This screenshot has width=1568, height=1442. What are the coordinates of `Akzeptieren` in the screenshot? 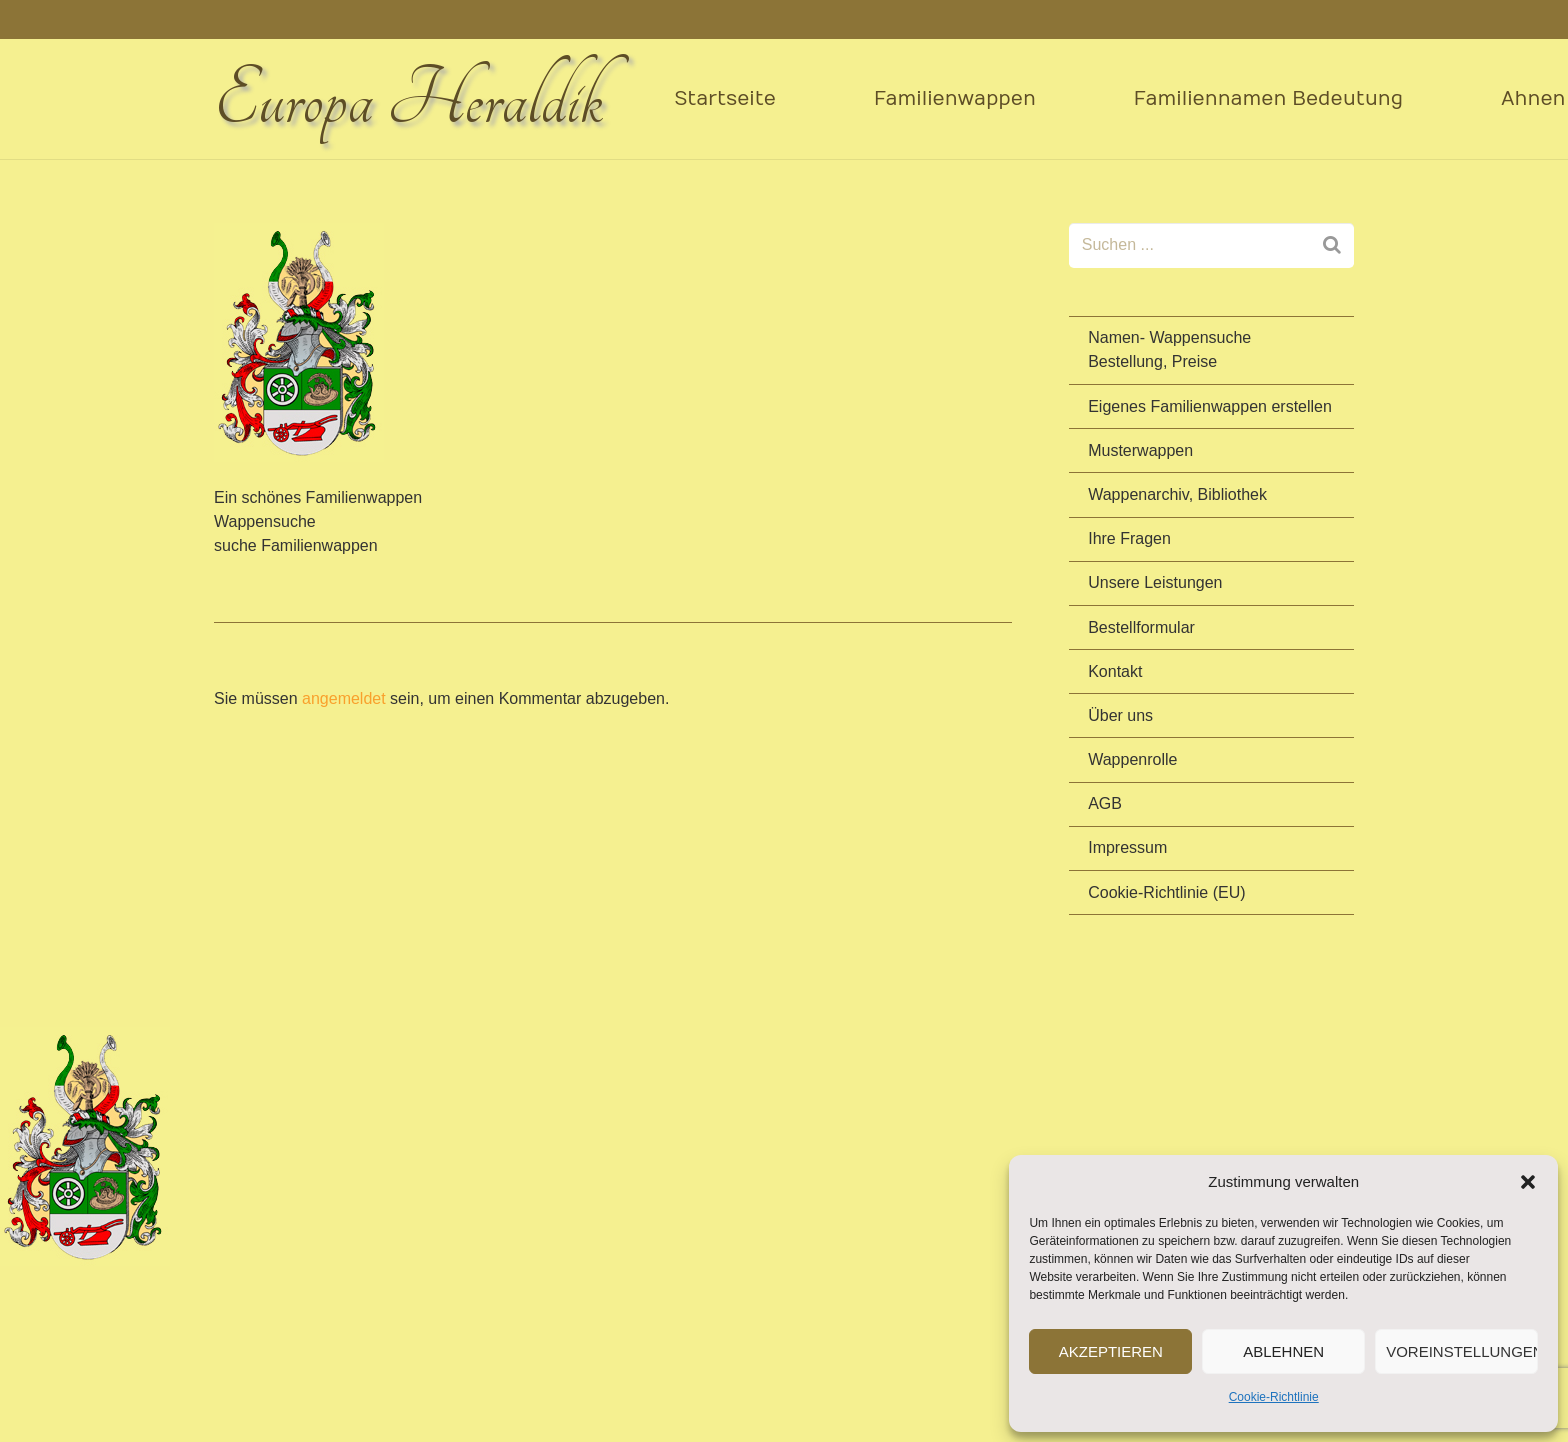 It's located at (1111, 1351).